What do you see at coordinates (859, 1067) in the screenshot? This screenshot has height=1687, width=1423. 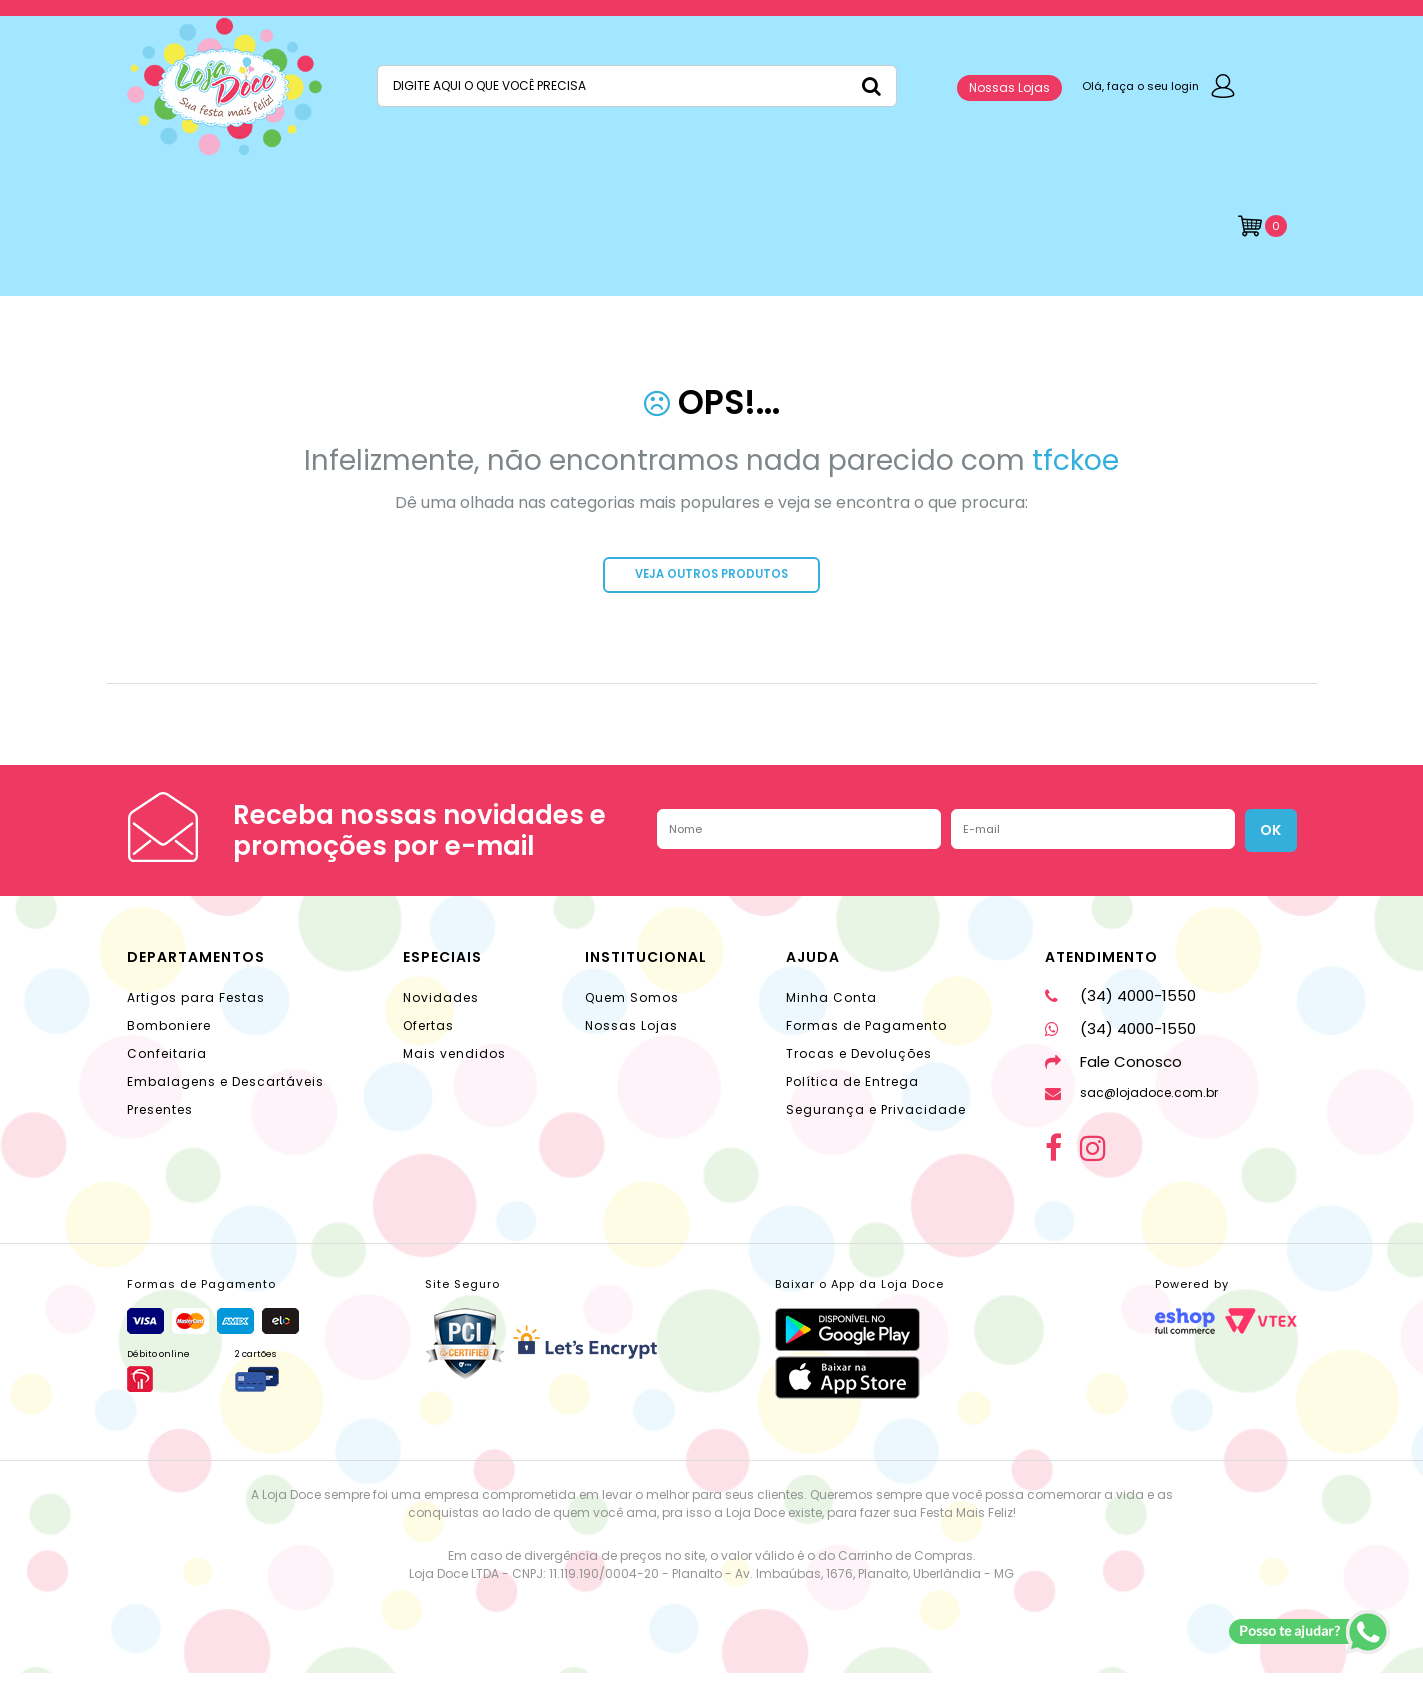 I see `Trocas e Devoluções` at bounding box center [859, 1067].